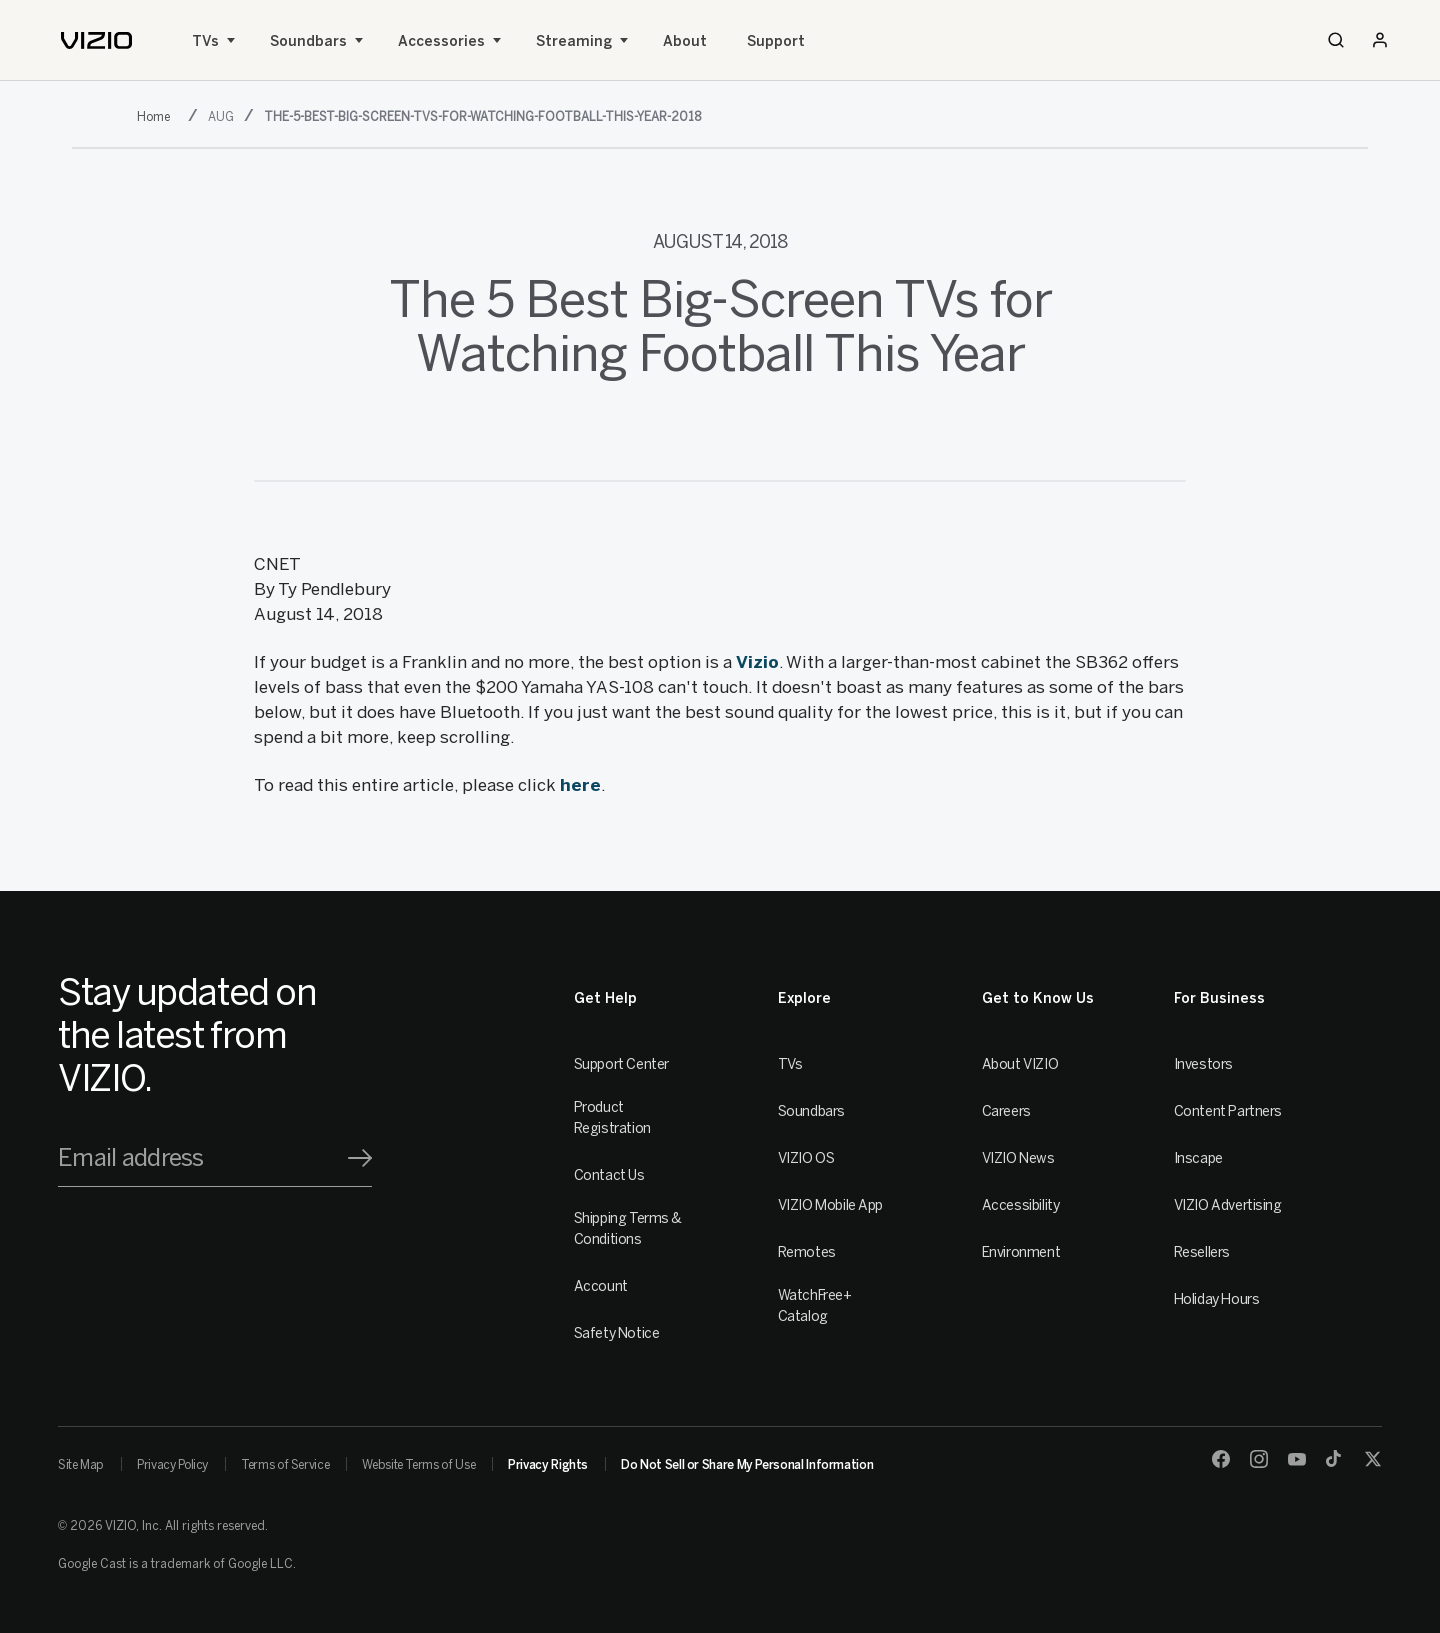  What do you see at coordinates (1373, 1459) in the screenshot?
I see `[Twitter]` at bounding box center [1373, 1459].